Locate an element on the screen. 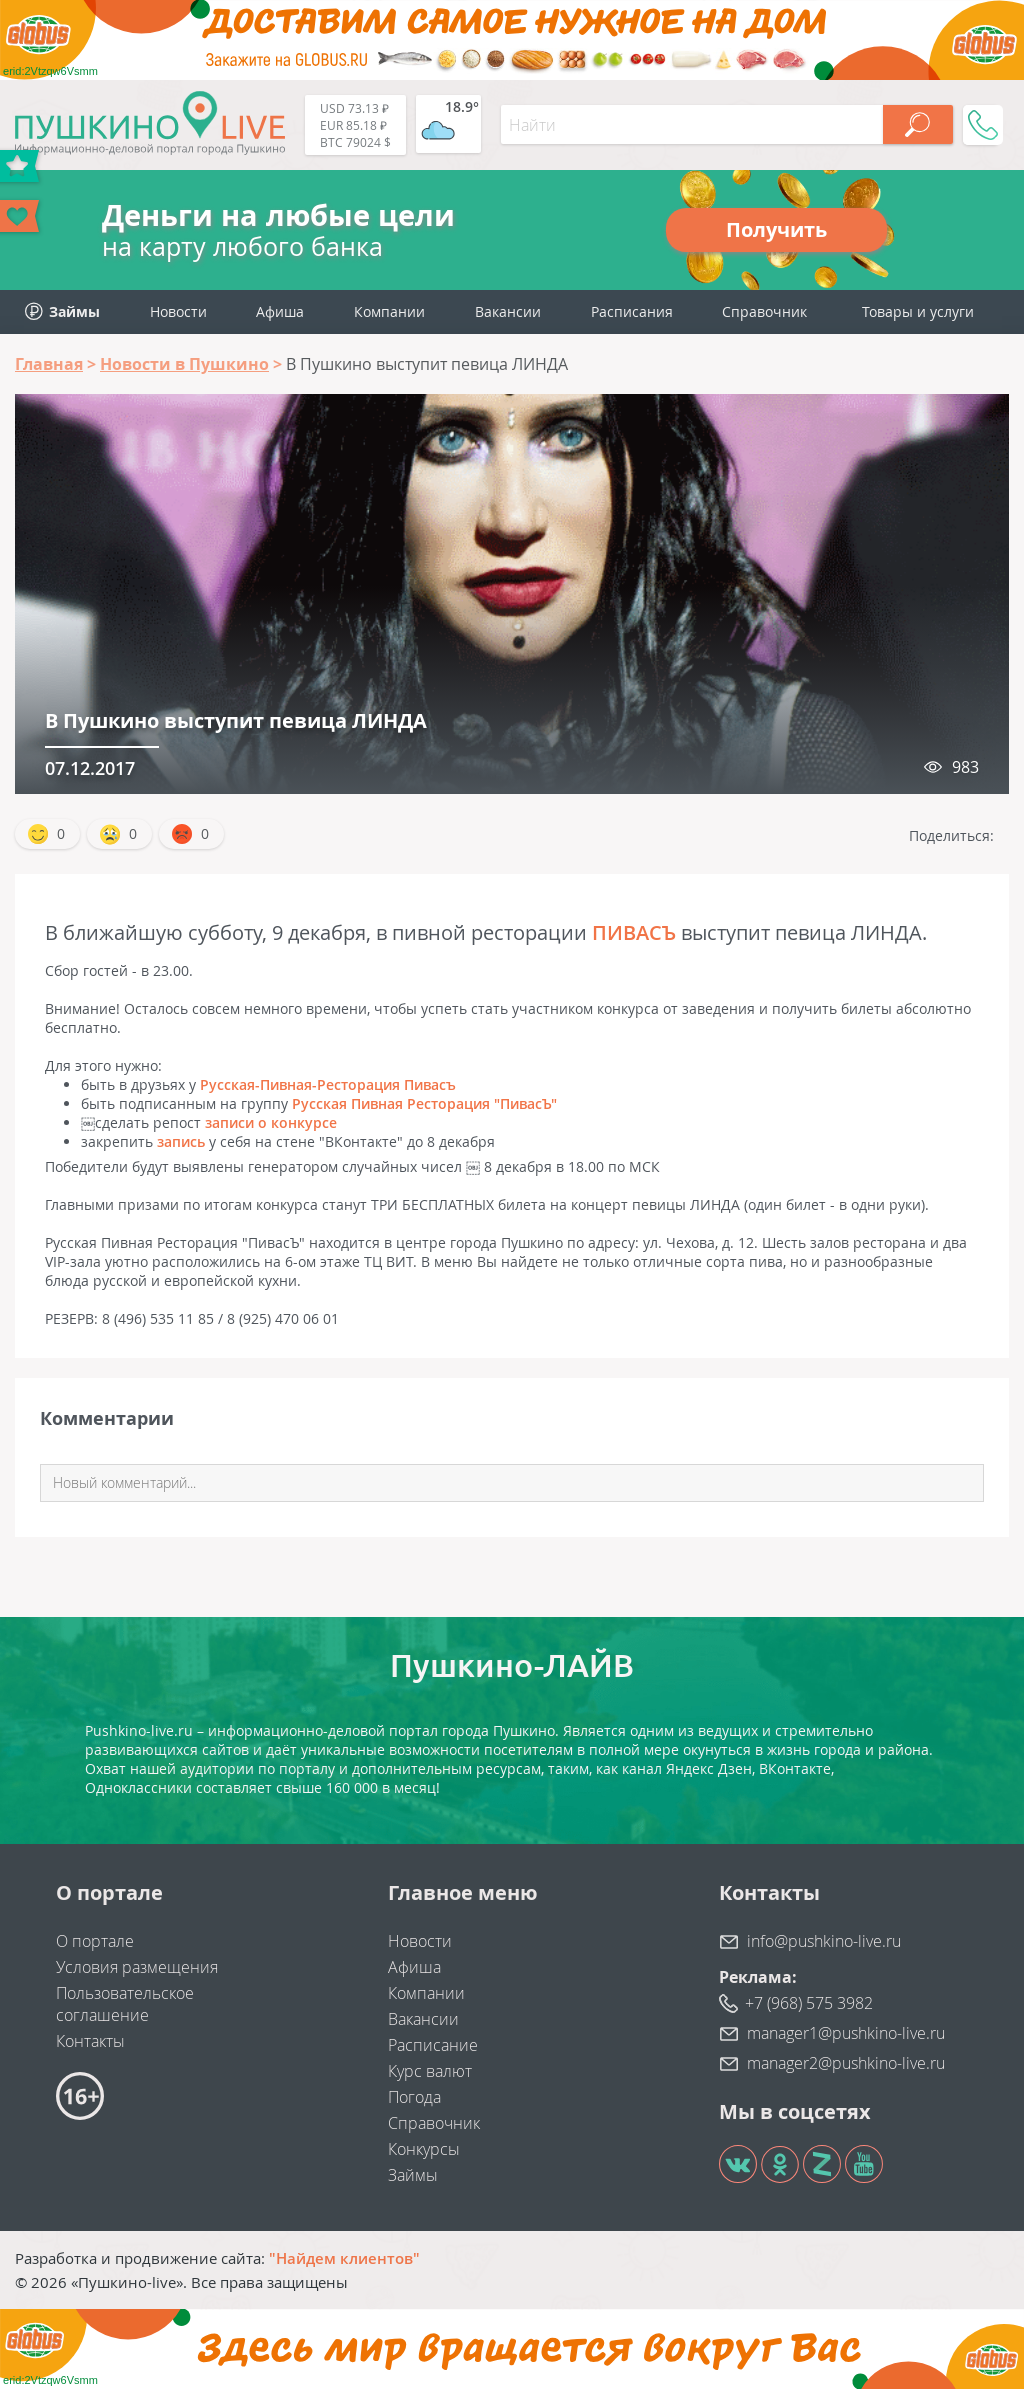 The width and height of the screenshot is (1024, 2389). Справочник is located at coordinates (764, 311).